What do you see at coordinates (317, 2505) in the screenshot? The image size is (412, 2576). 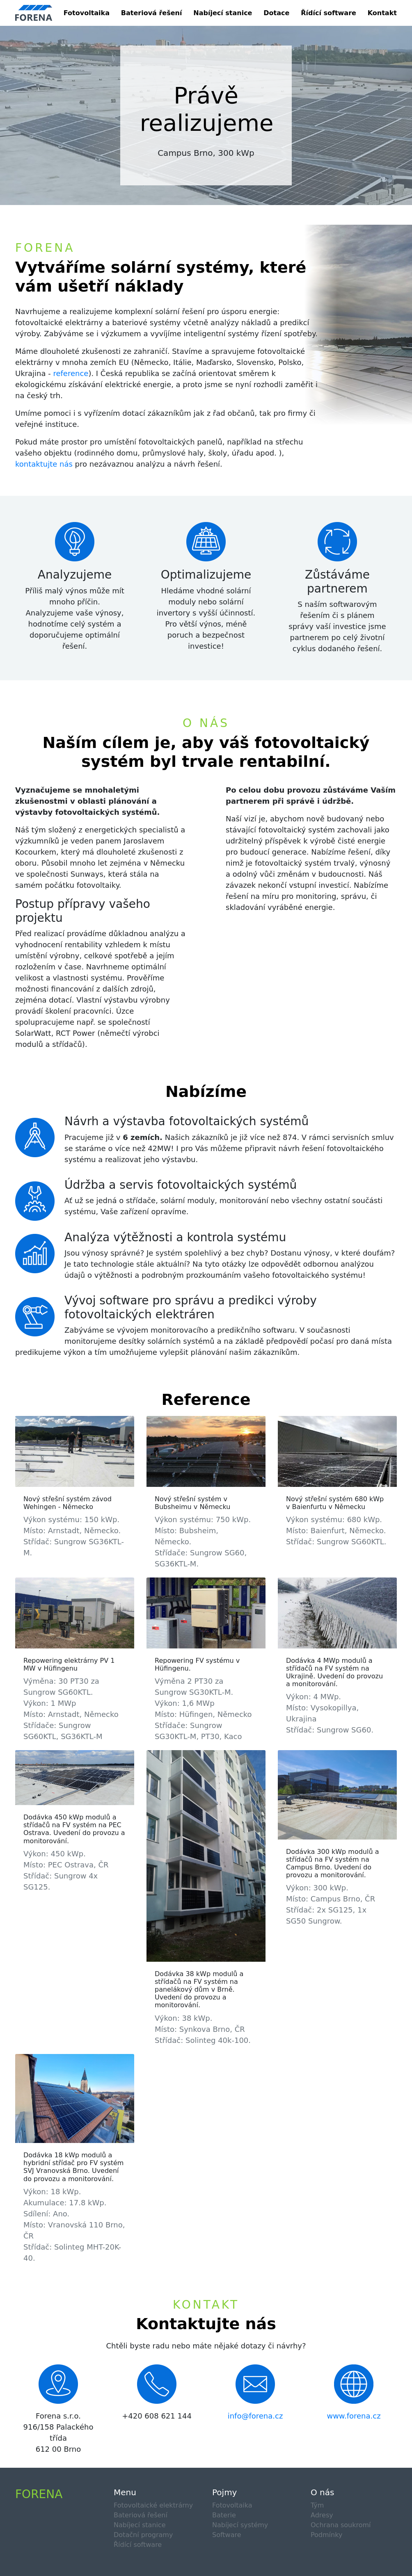 I see `Tým` at bounding box center [317, 2505].